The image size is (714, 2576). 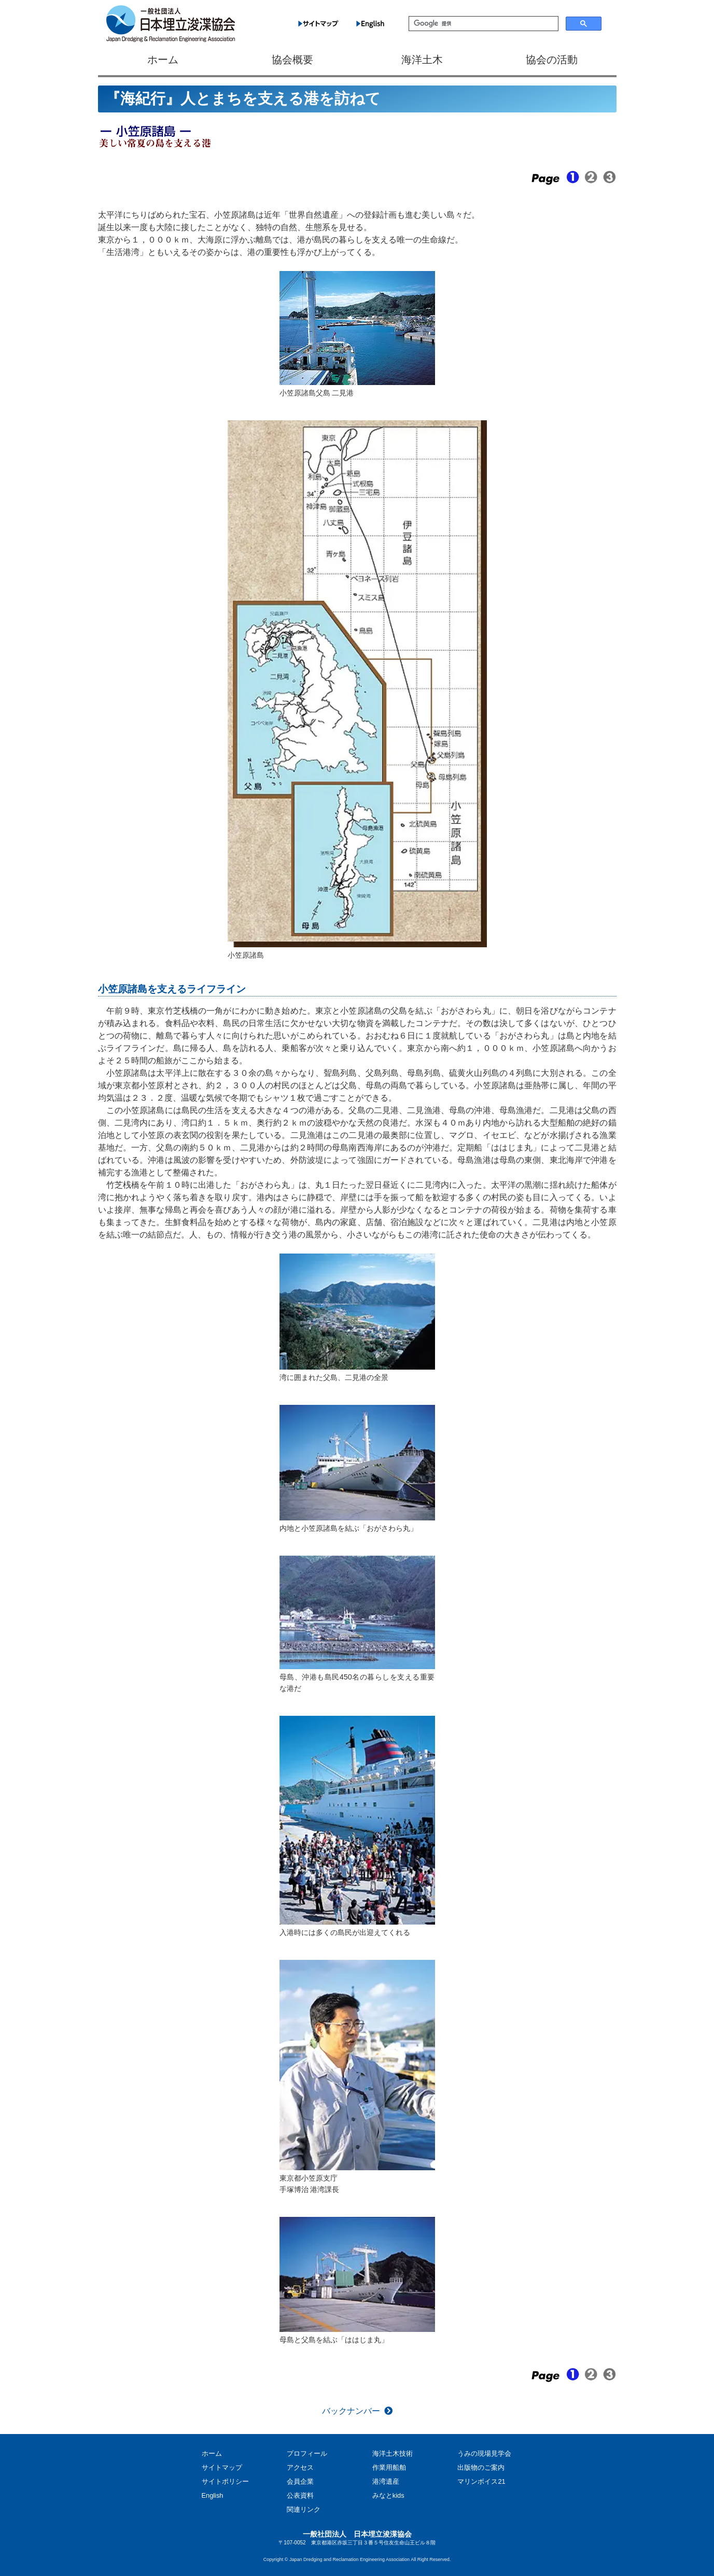 I want to click on 海洋土木, so click(x=422, y=59).